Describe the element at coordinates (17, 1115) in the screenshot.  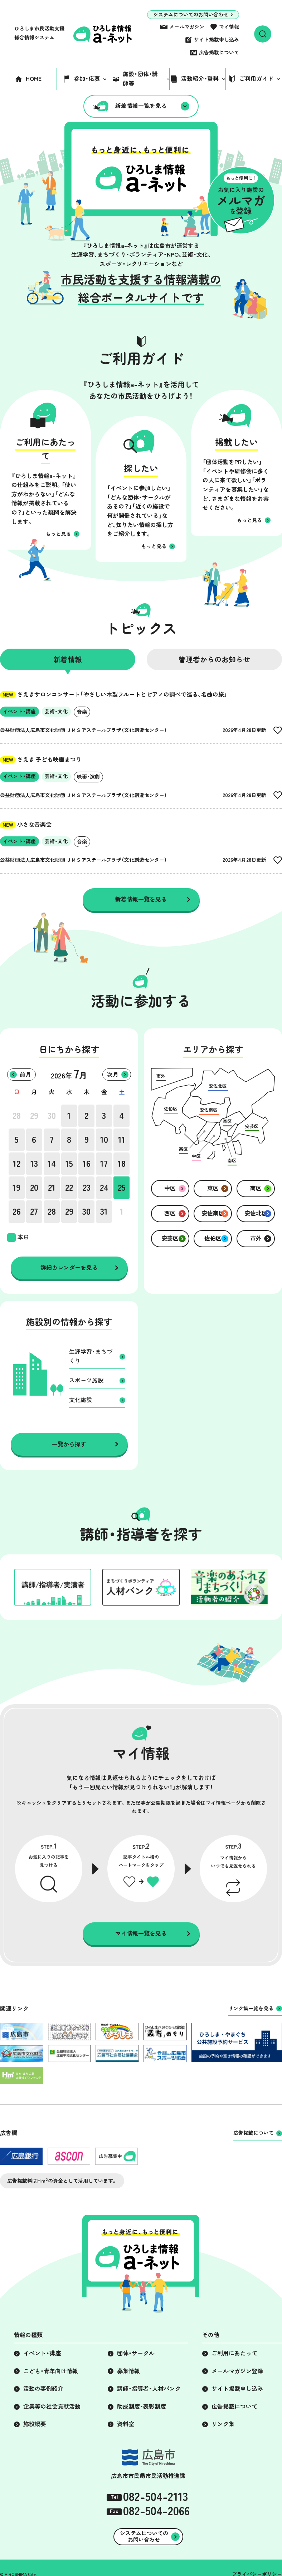
I see `28` at that location.